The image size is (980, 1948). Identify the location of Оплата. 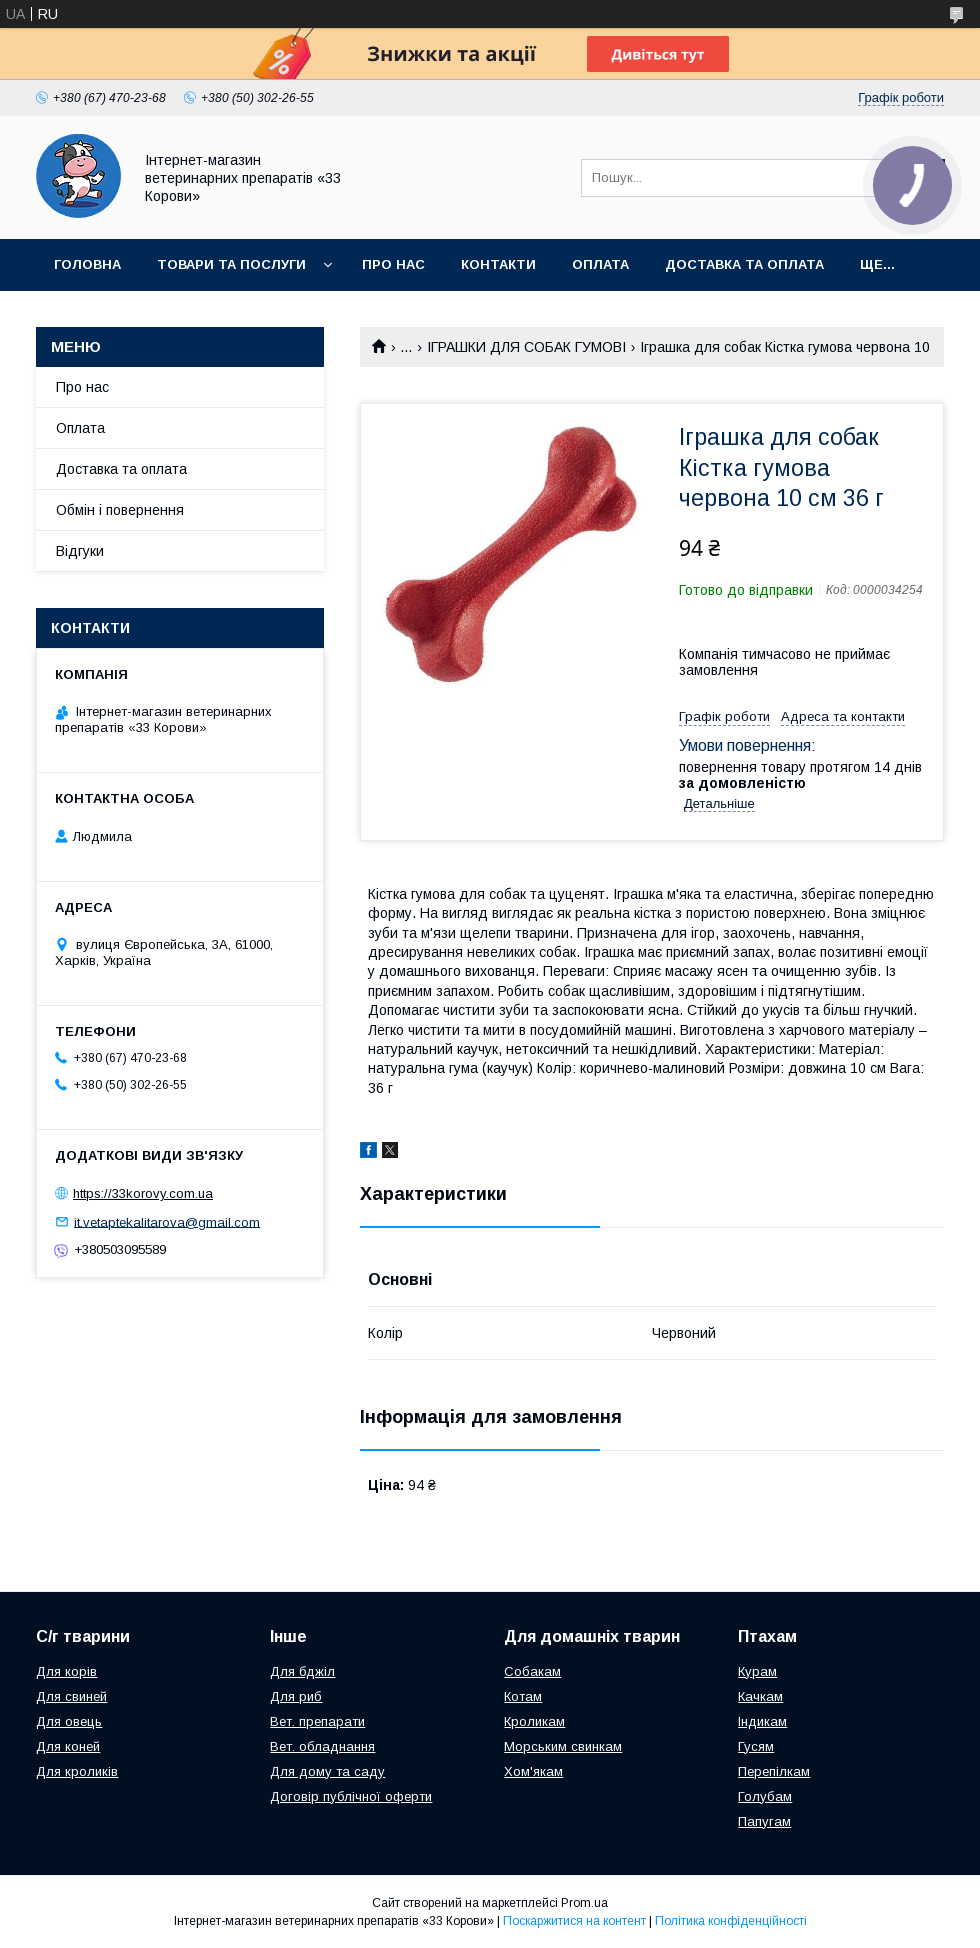
(600, 264).